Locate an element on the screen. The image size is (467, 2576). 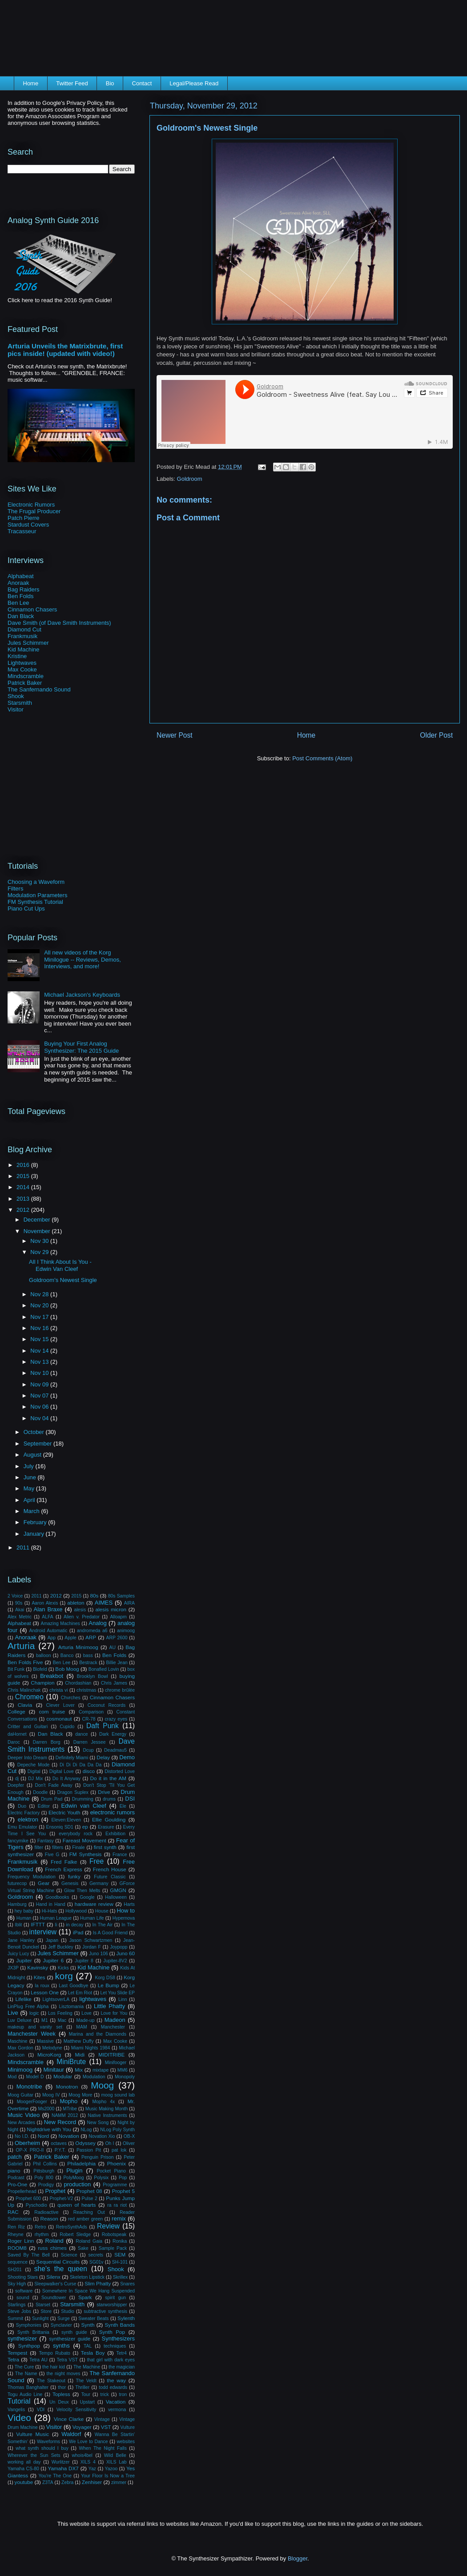
2013 is located at coordinates (23, 1198).